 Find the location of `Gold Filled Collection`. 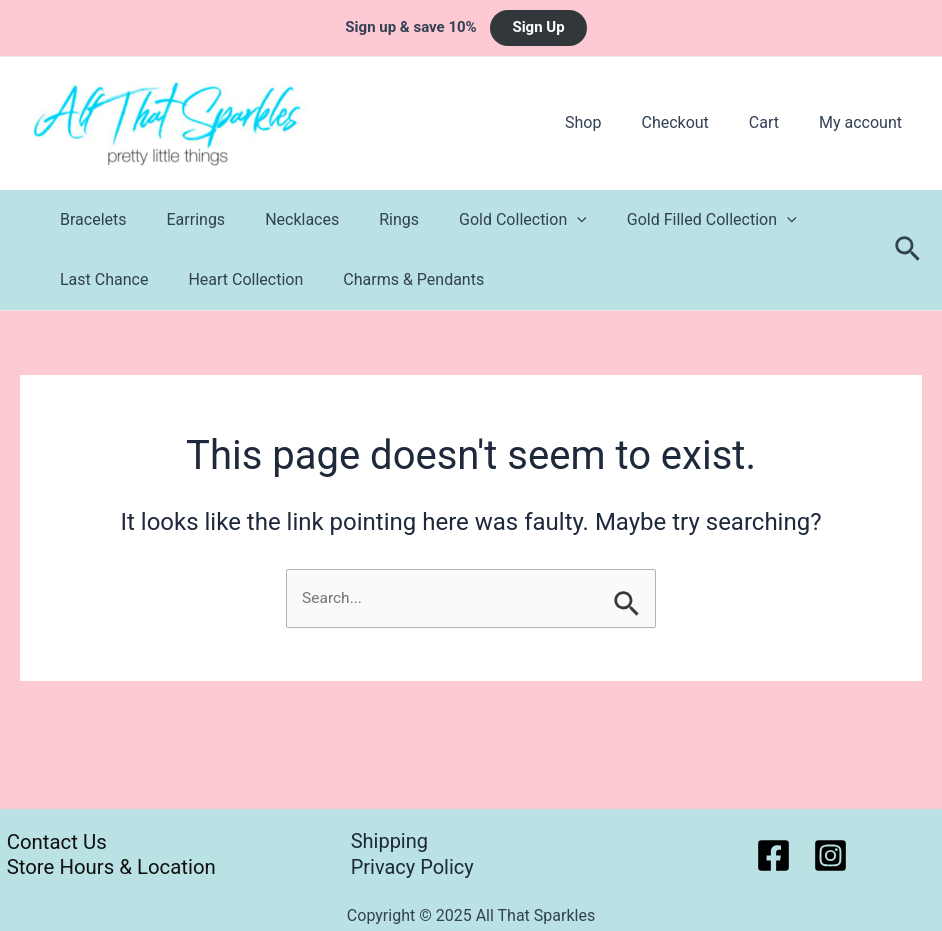

Gold Filled Collection is located at coordinates (668, 220).